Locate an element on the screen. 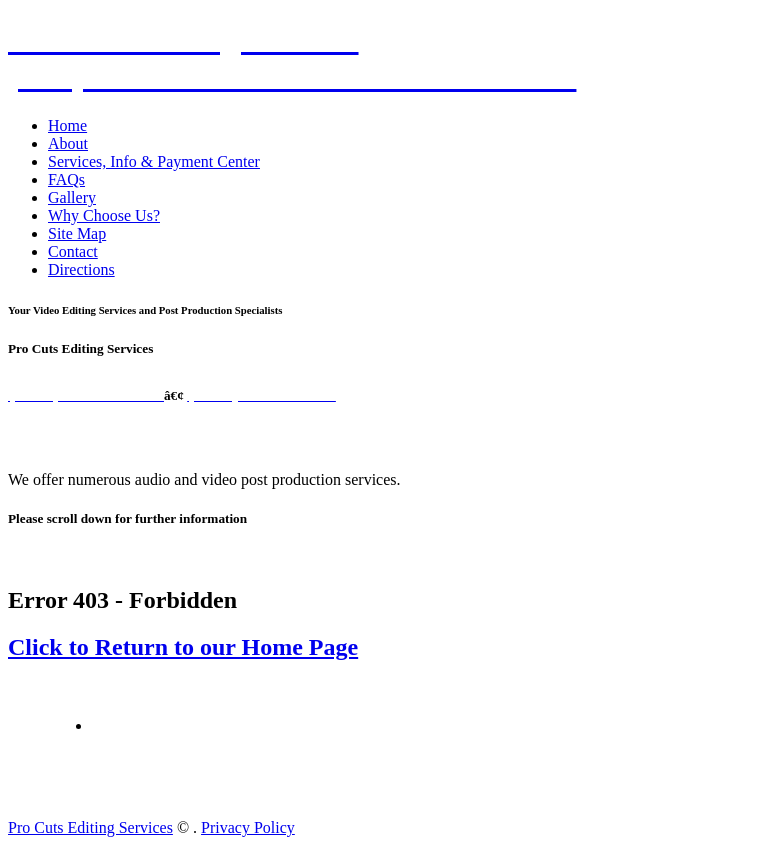 This screenshot has width=768, height=845. Site Map is located at coordinates (77, 233).